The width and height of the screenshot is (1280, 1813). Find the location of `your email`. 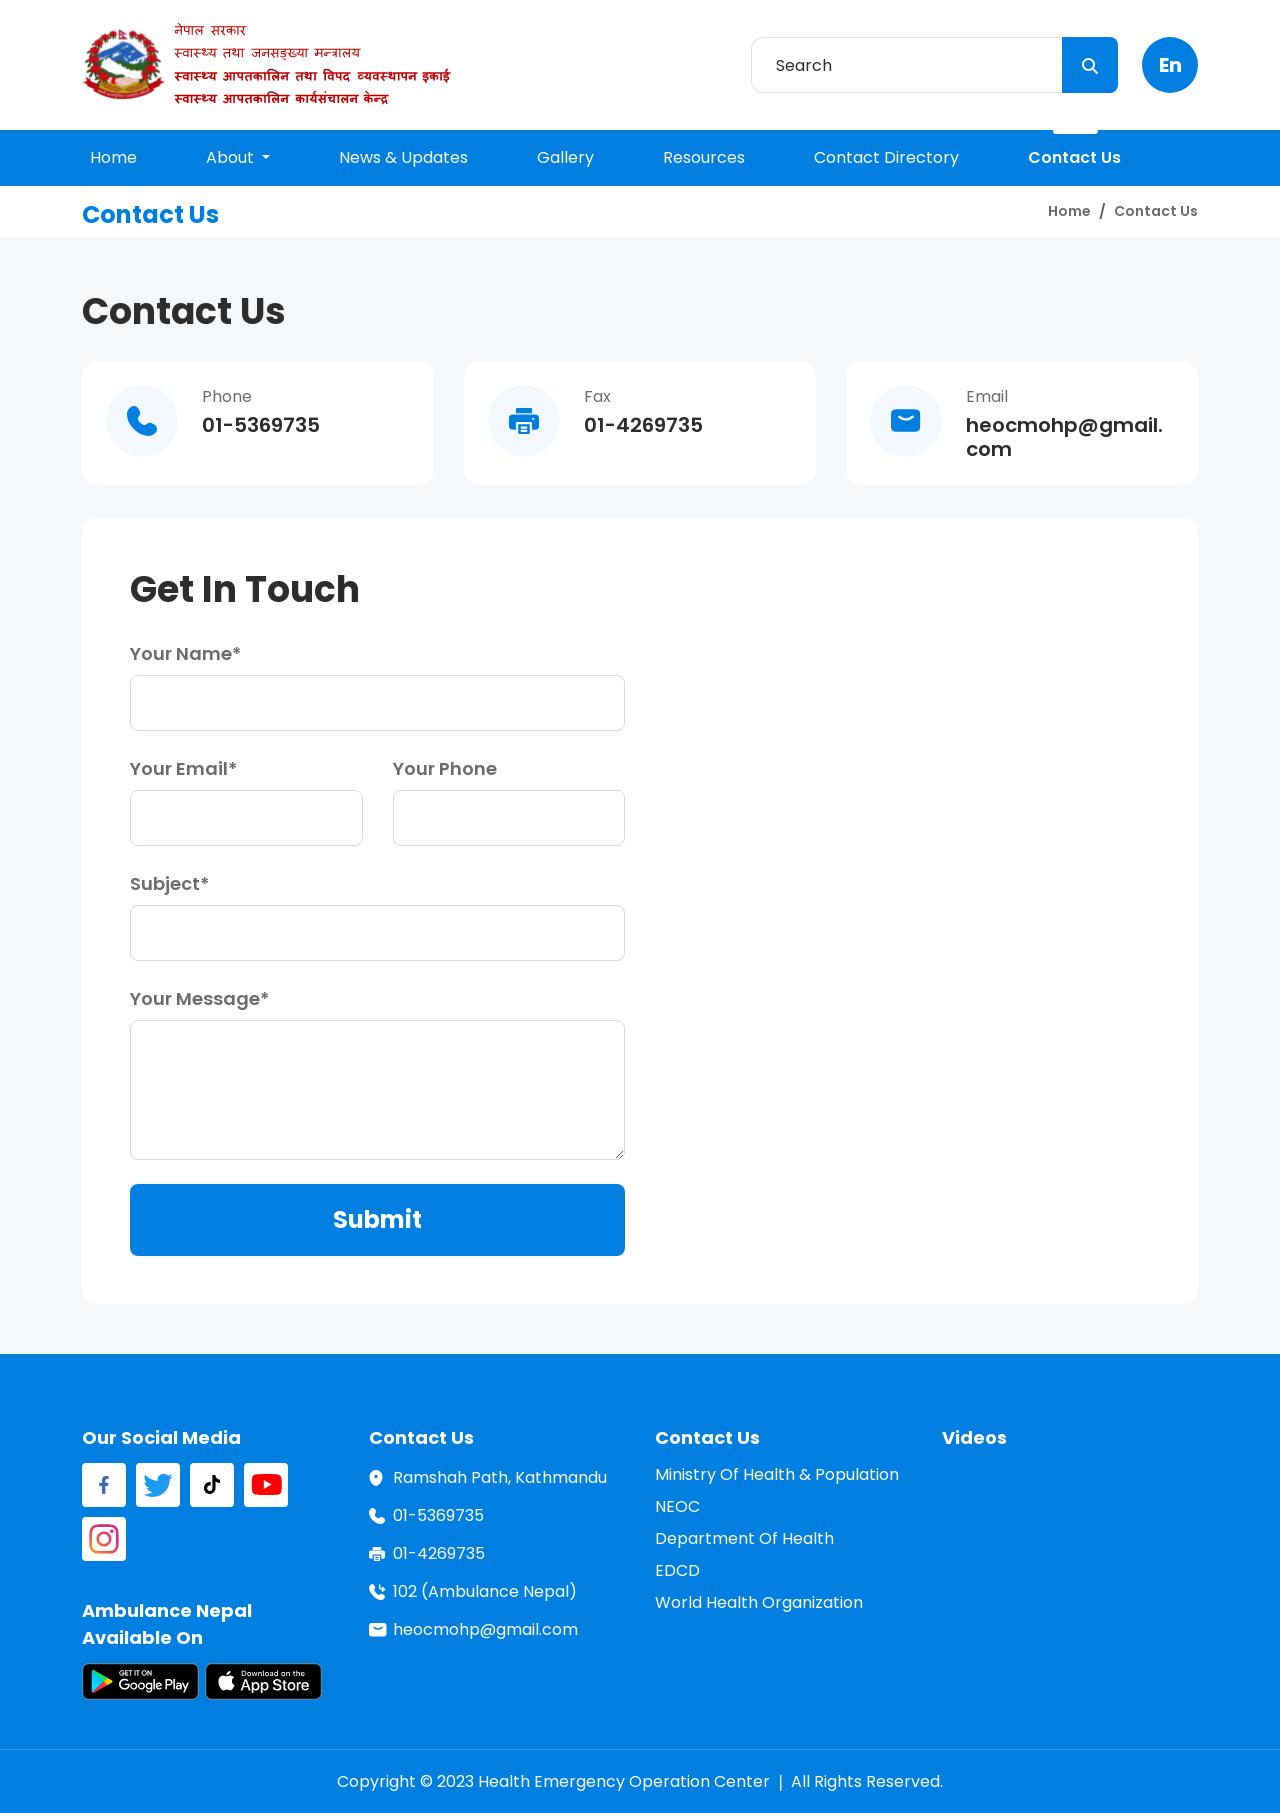

your email is located at coordinates (179, 768).